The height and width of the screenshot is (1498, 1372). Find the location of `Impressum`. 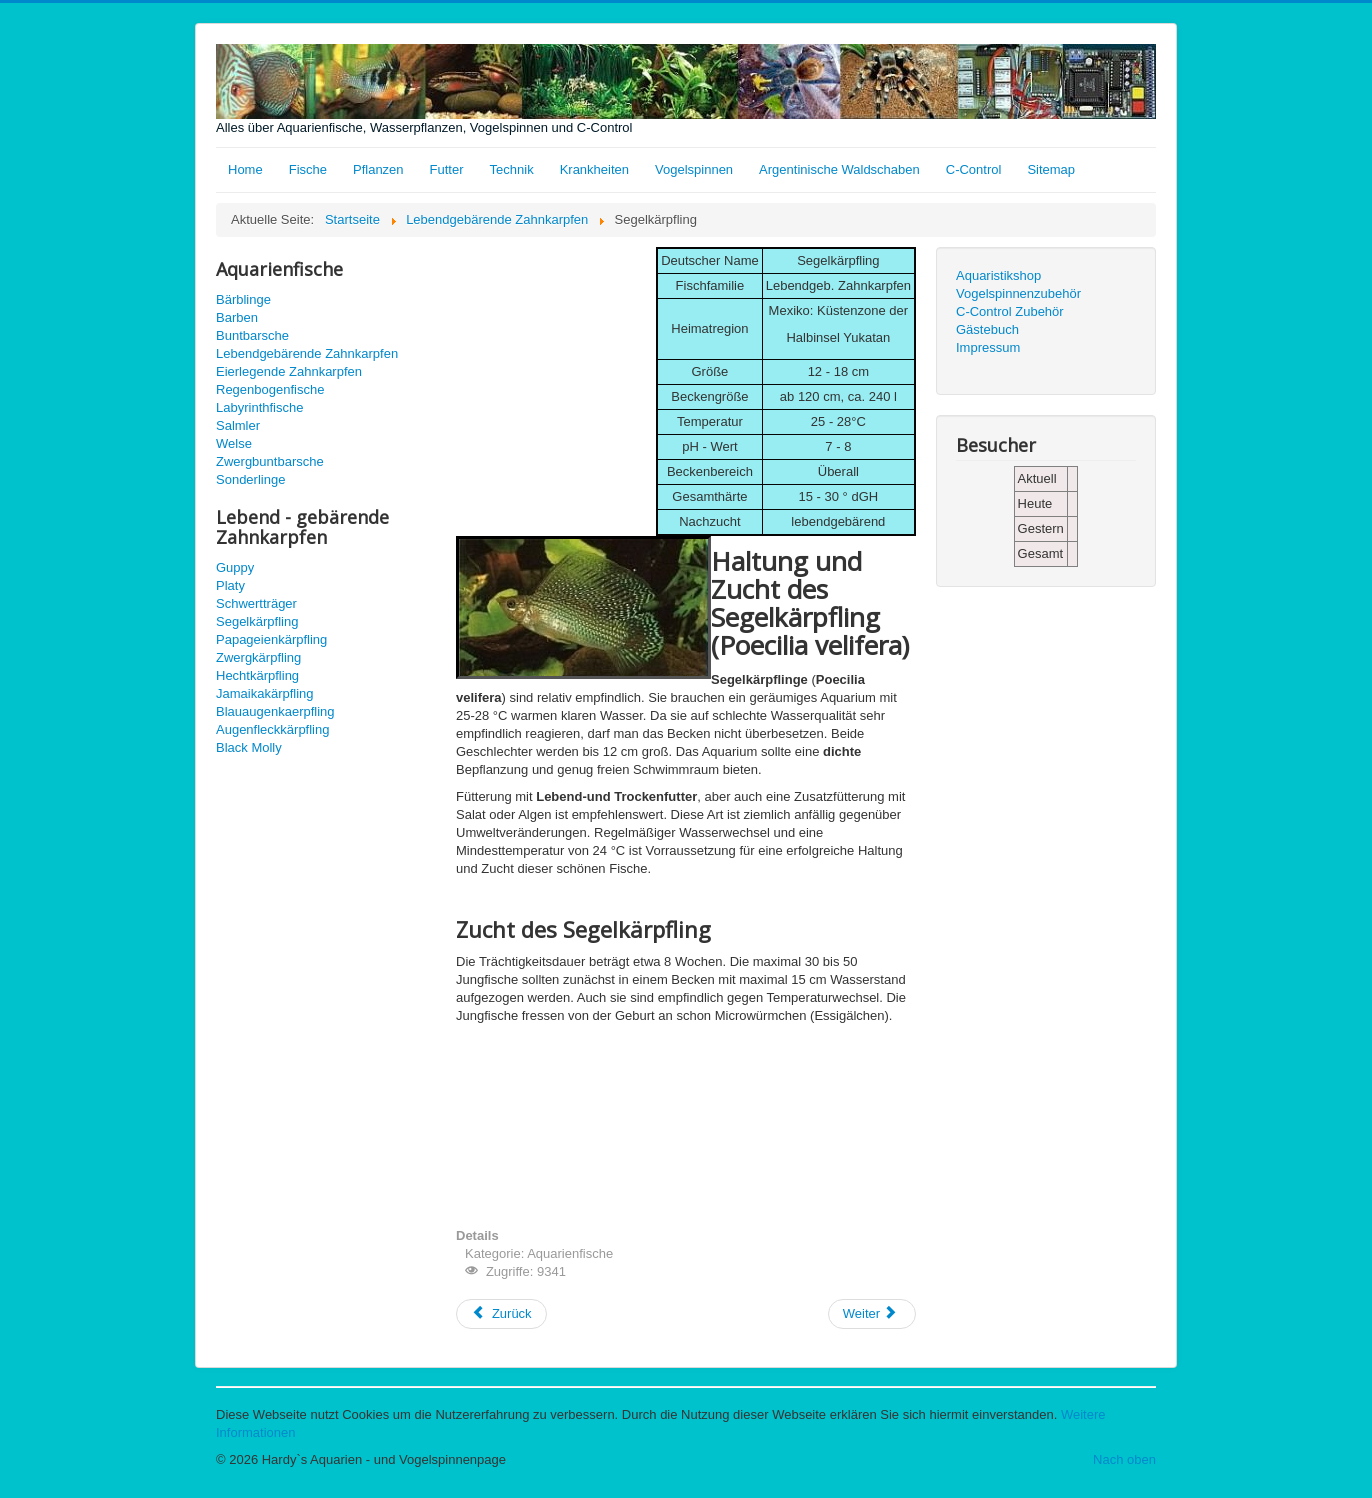

Impressum is located at coordinates (988, 347).